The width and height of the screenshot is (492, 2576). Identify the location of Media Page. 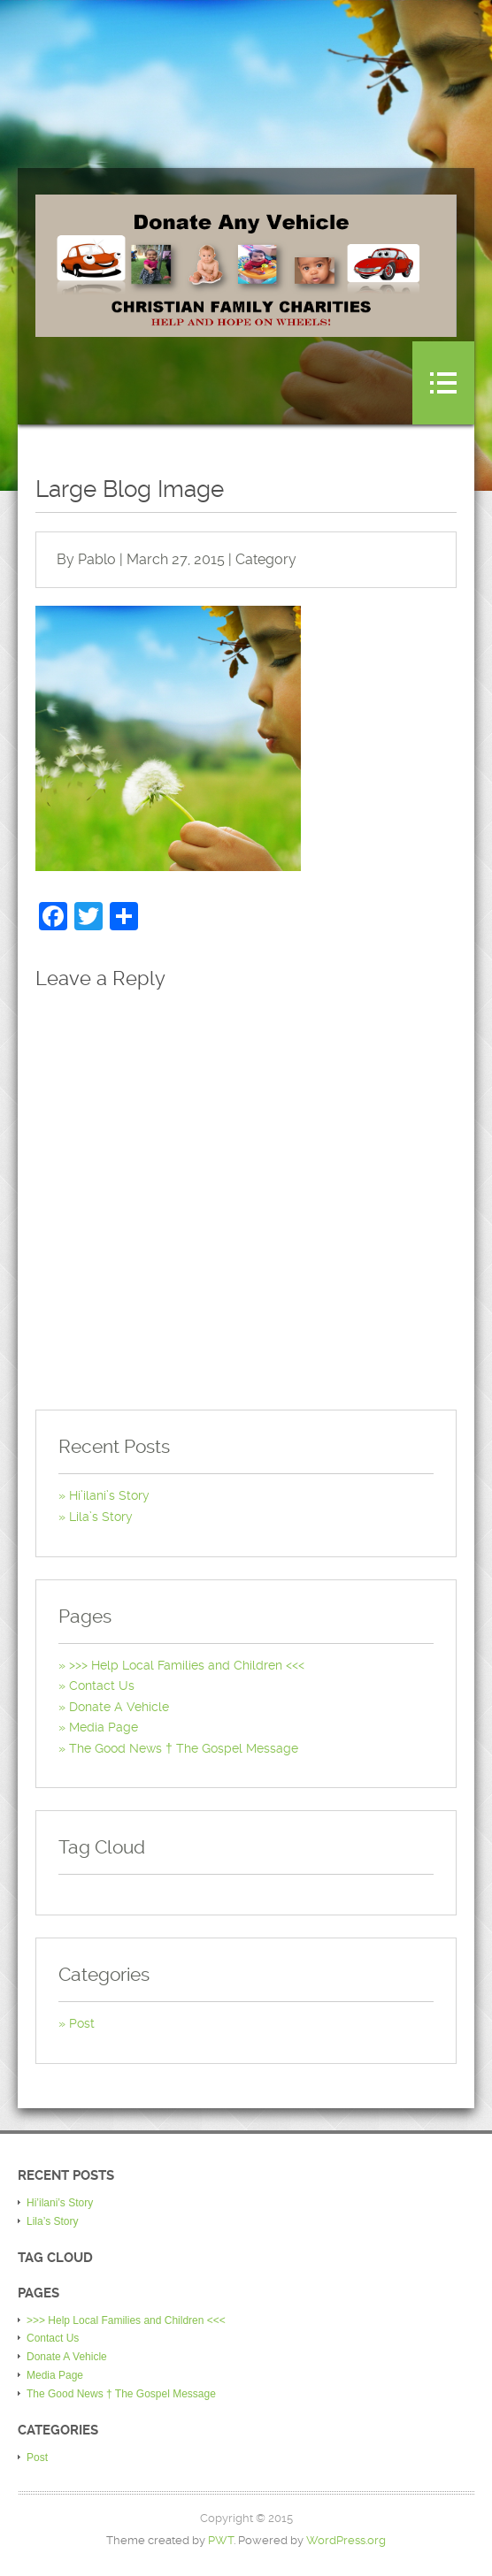
(103, 1727).